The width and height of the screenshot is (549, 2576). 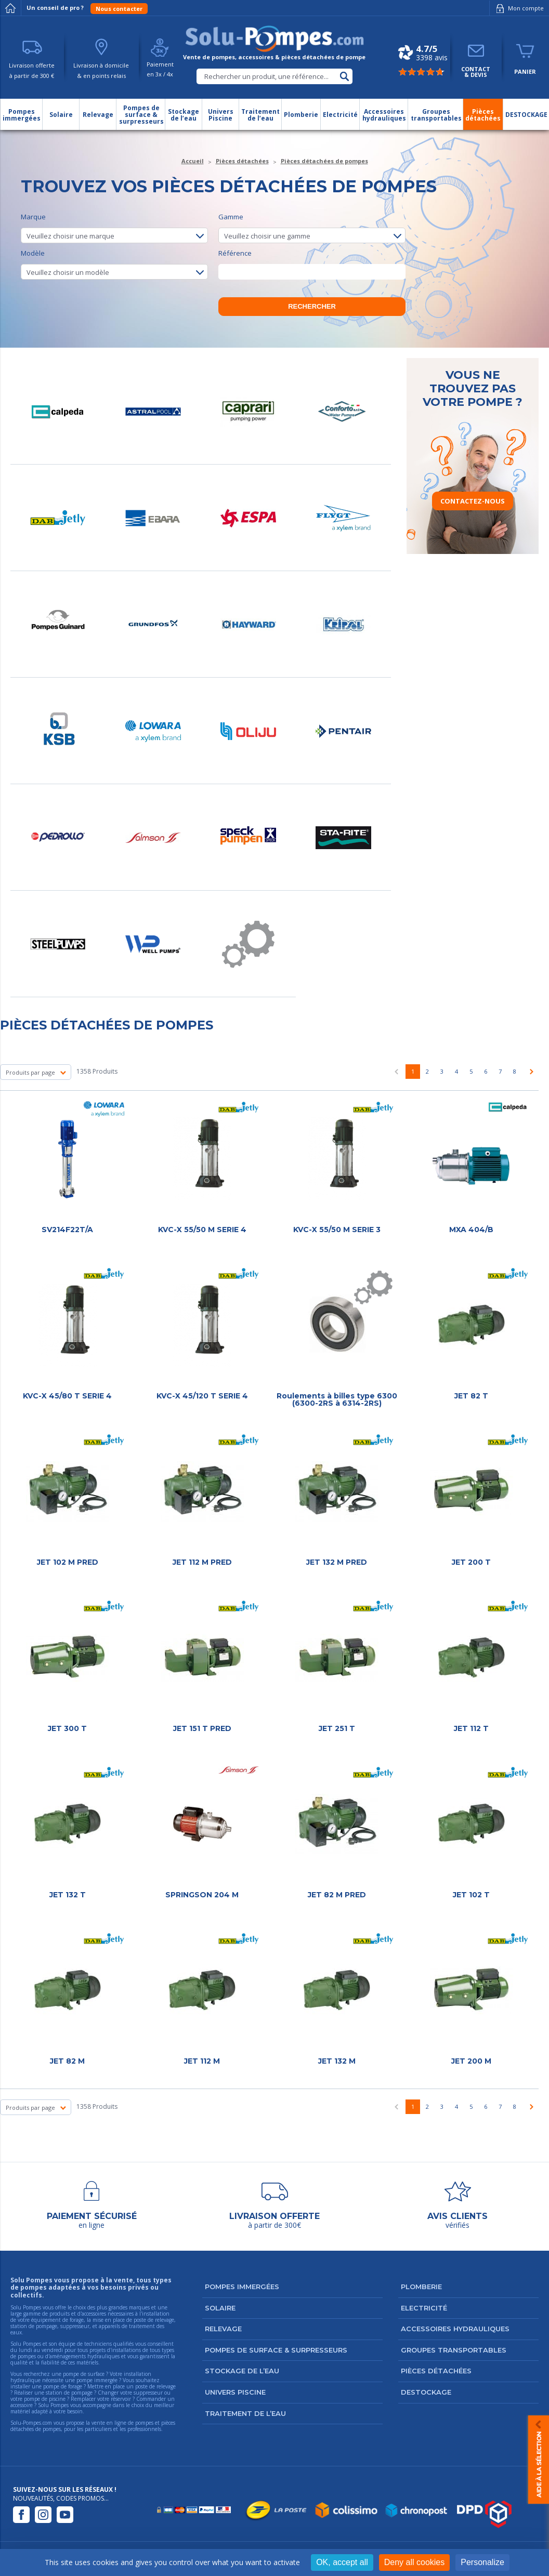 I want to click on Plomberie, so click(x=421, y=2286).